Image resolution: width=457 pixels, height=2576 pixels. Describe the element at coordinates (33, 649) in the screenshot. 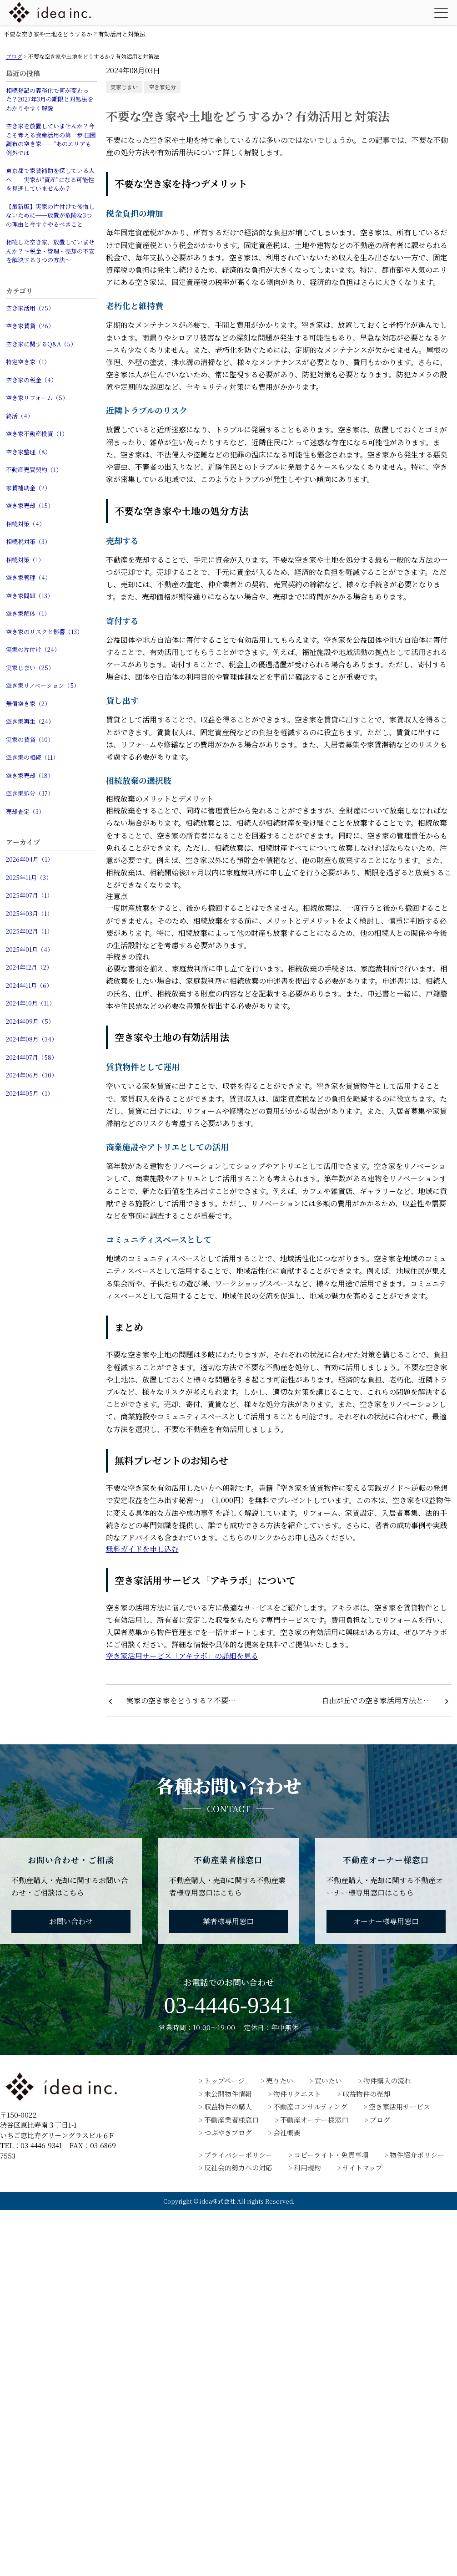

I see `実家の片付け（24）` at that location.